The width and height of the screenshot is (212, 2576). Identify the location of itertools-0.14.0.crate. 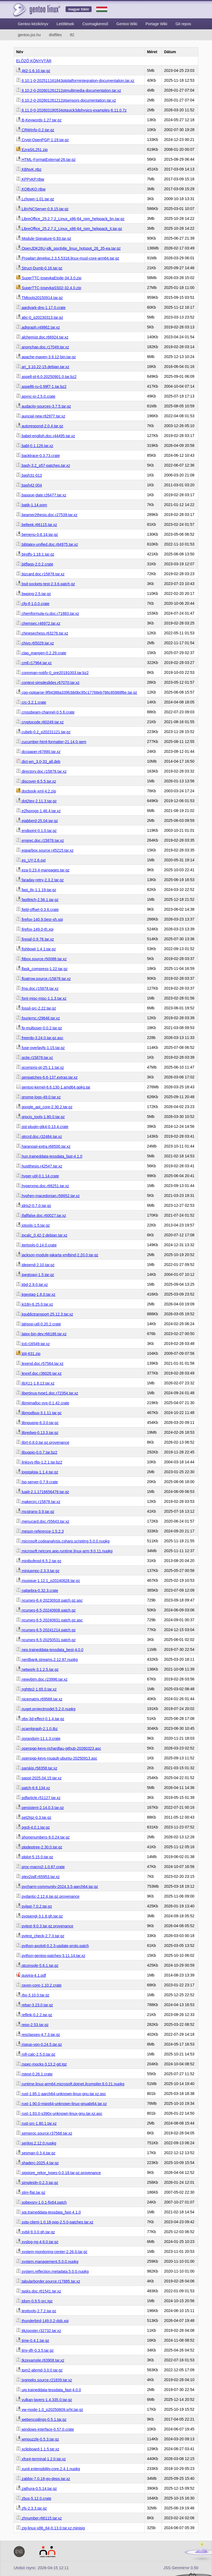
(36, 1245).